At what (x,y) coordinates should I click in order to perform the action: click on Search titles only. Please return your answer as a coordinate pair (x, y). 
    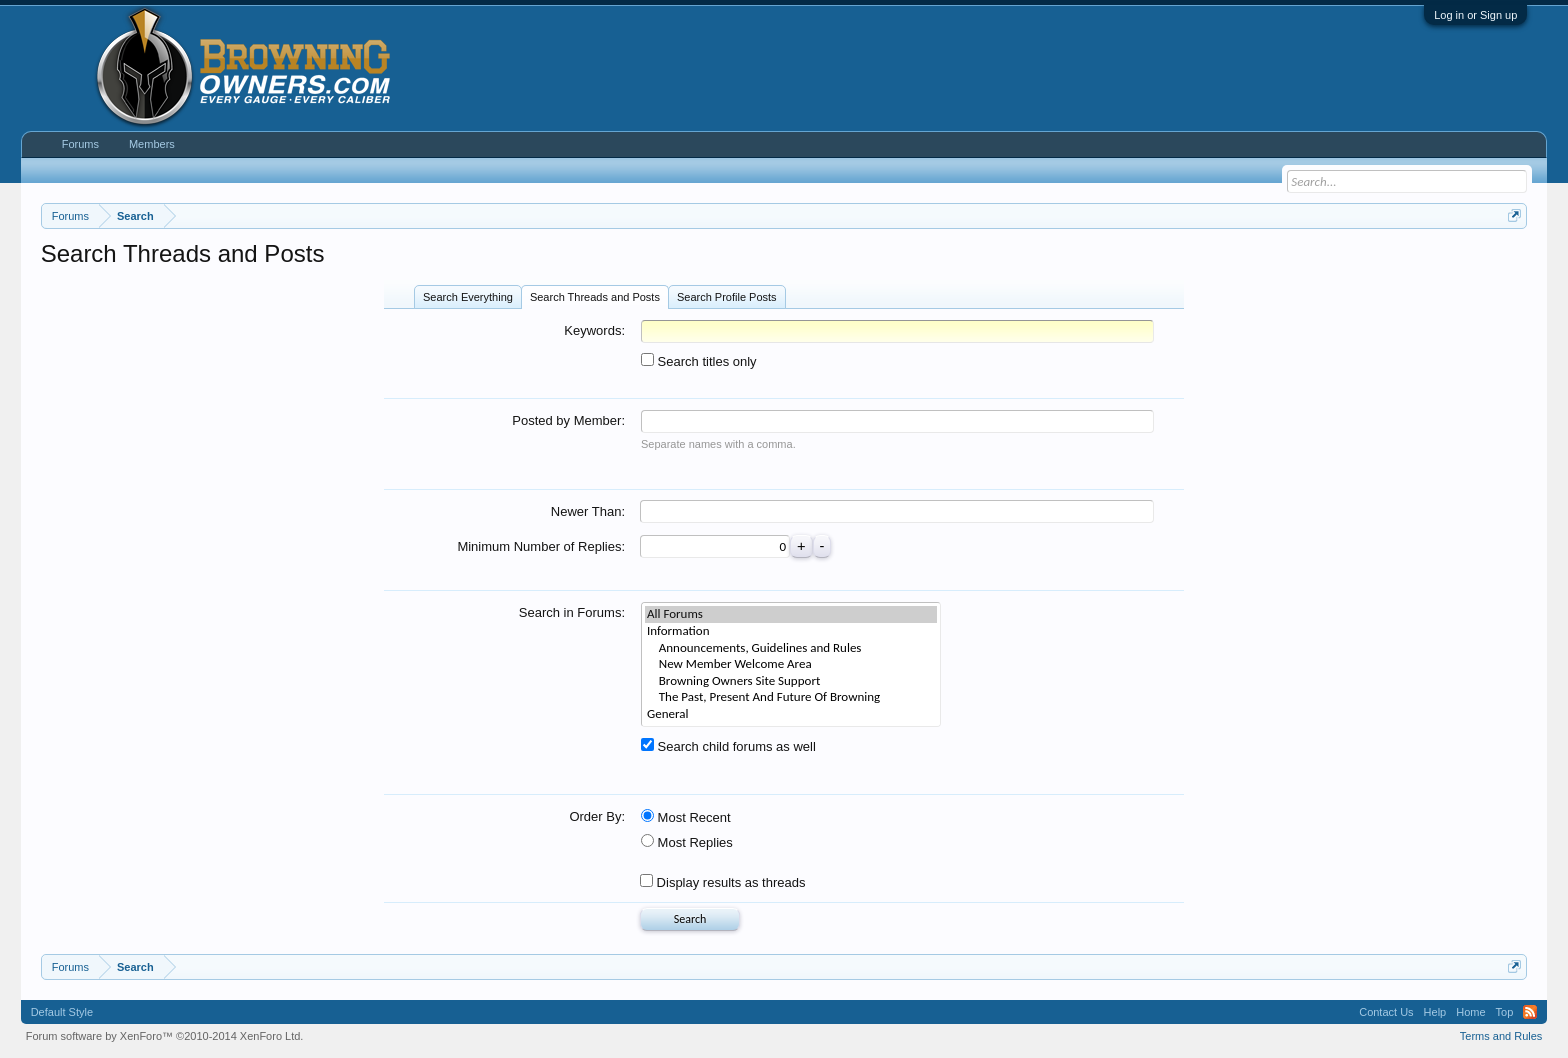
    Looking at the image, I should click on (699, 361).